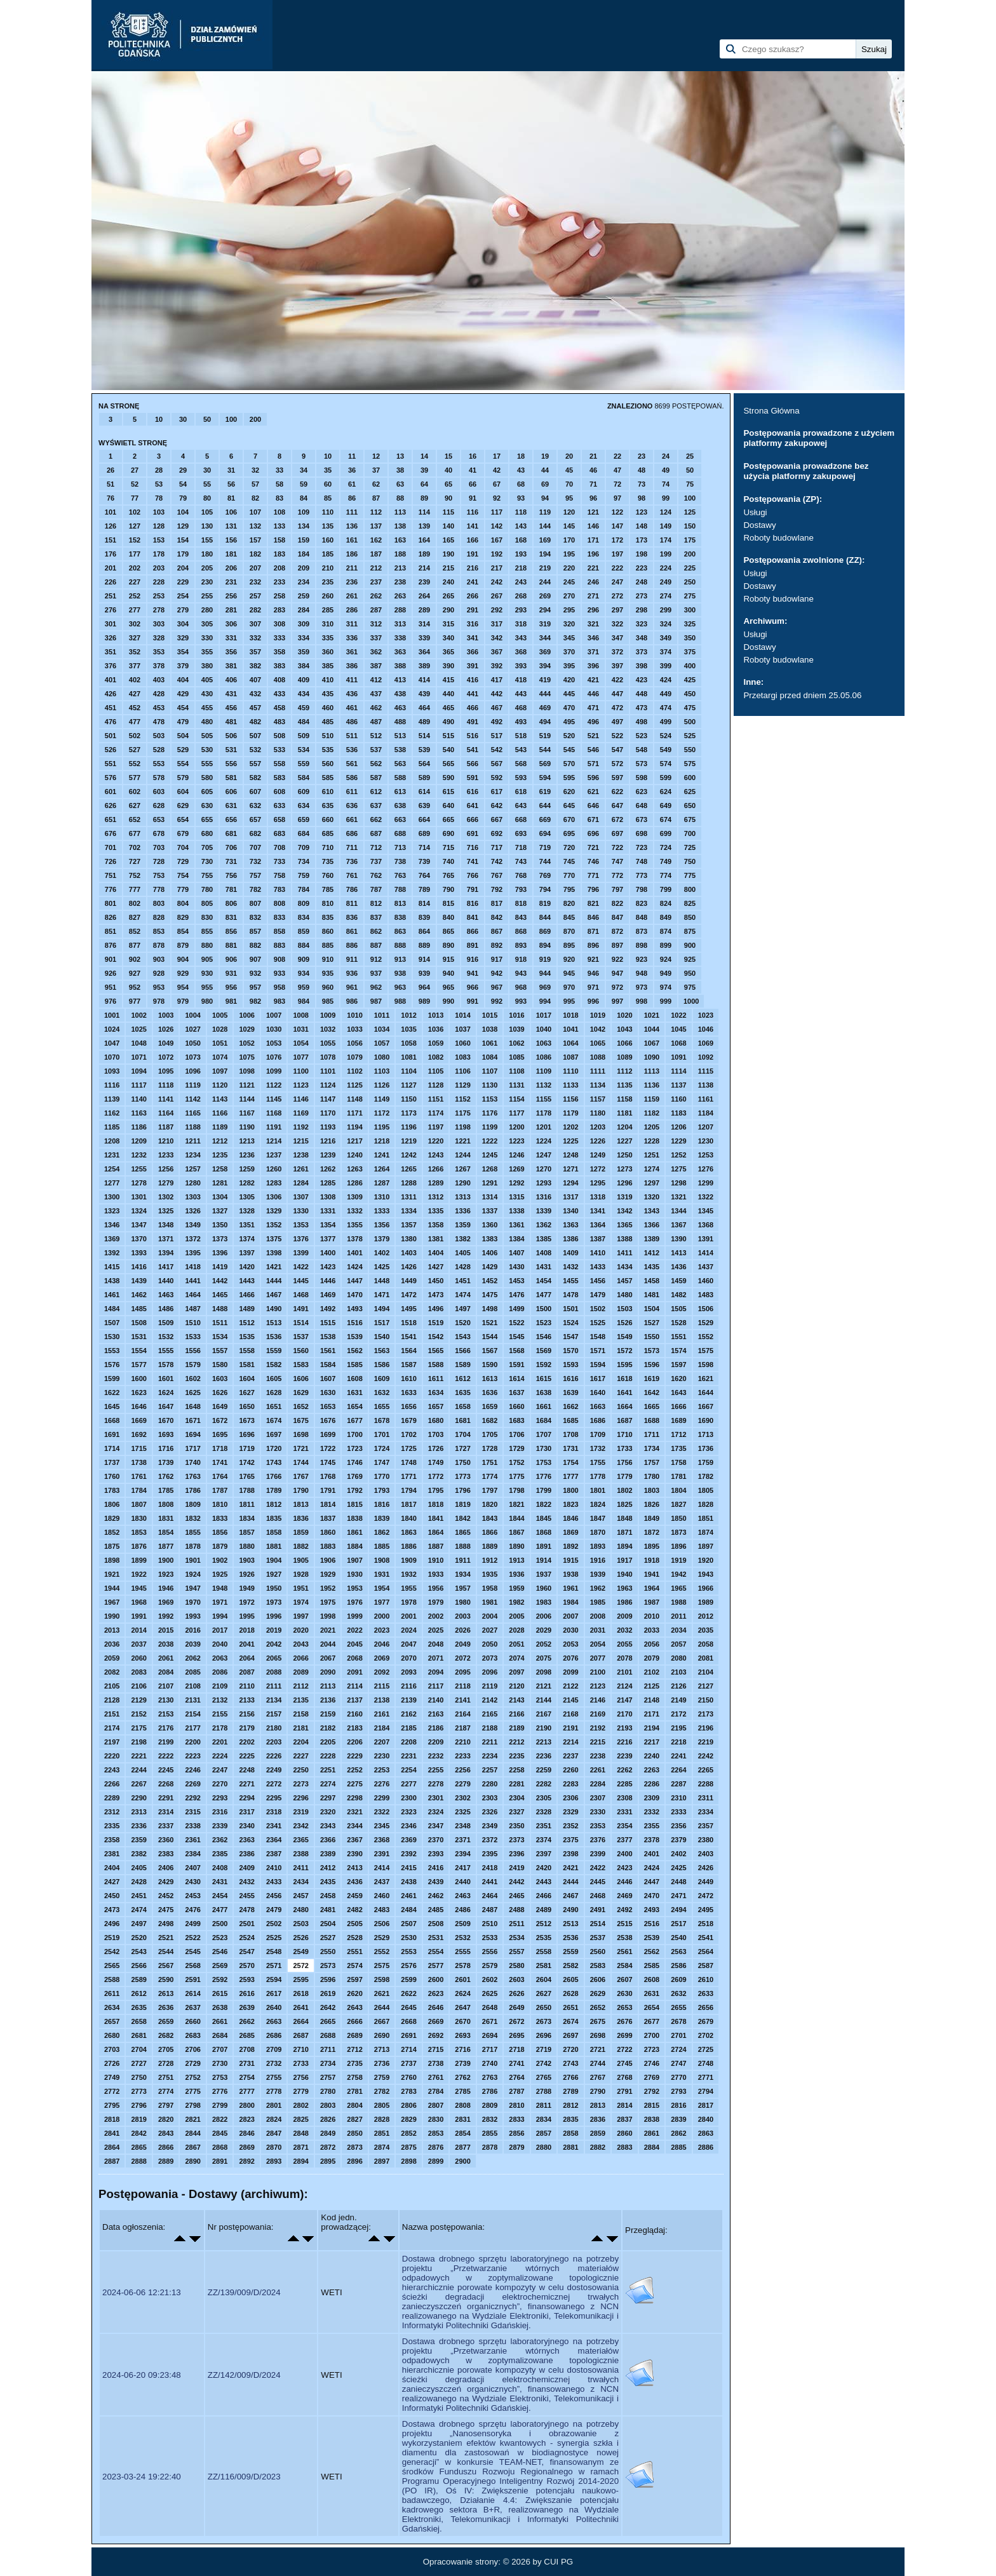 The image size is (996, 2576). What do you see at coordinates (327, 1951) in the screenshot?
I see `2550` at bounding box center [327, 1951].